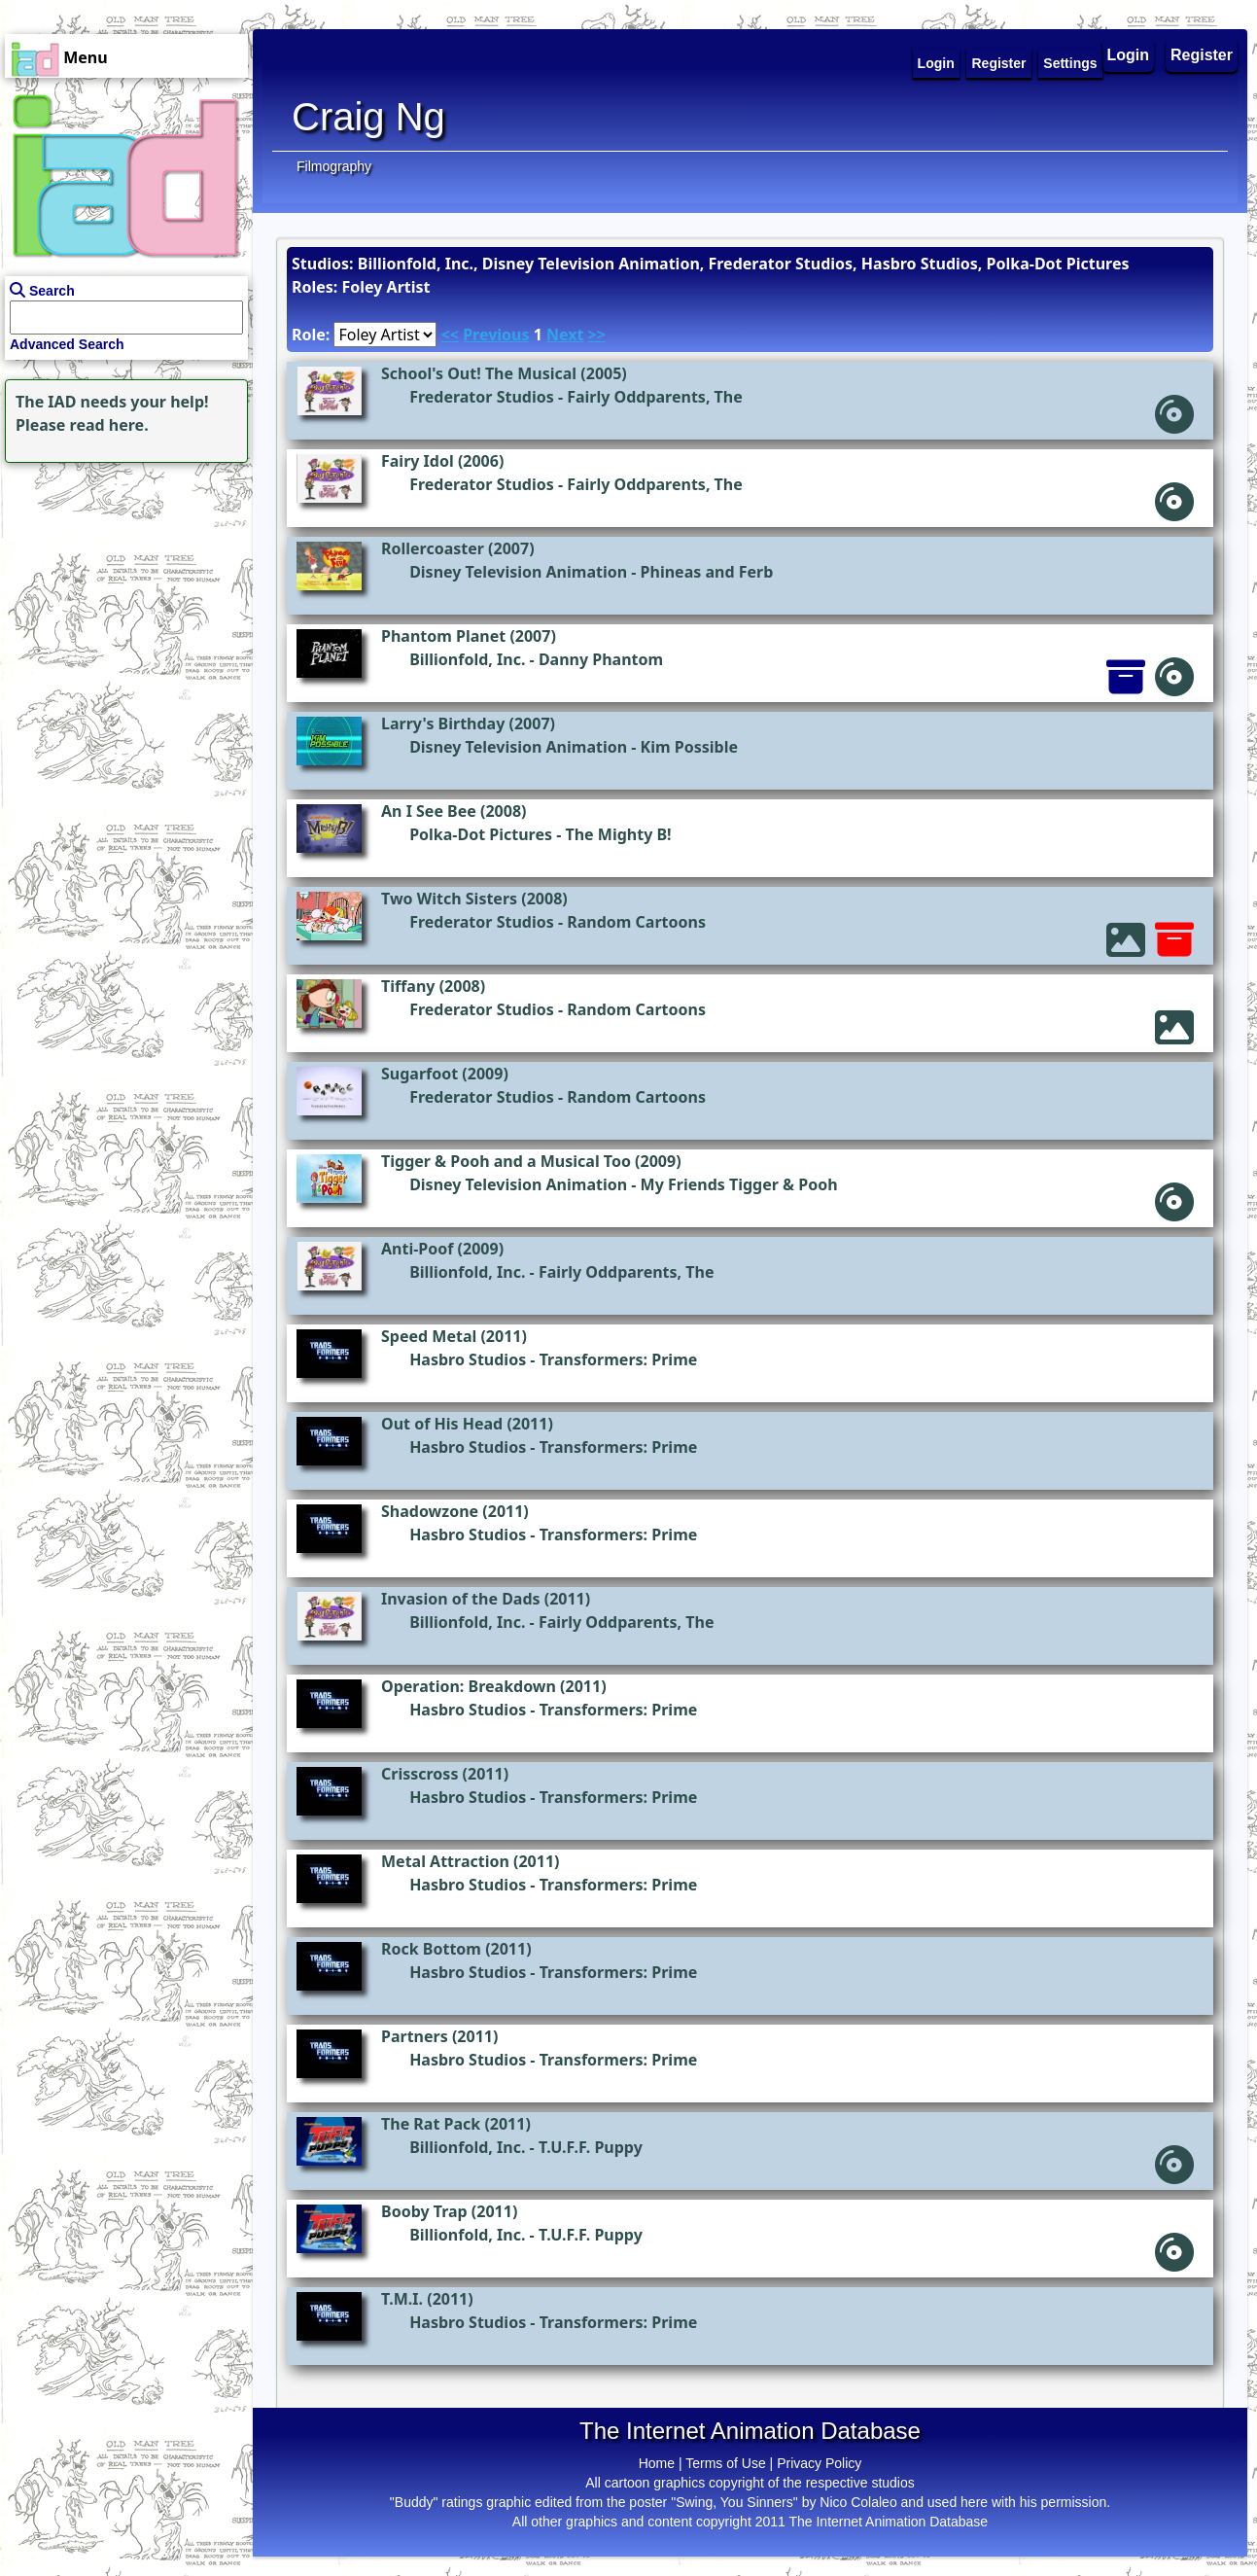 Image resolution: width=1257 pixels, height=2576 pixels. Describe the element at coordinates (467, 659) in the screenshot. I see `Billionfold, Inc.` at that location.